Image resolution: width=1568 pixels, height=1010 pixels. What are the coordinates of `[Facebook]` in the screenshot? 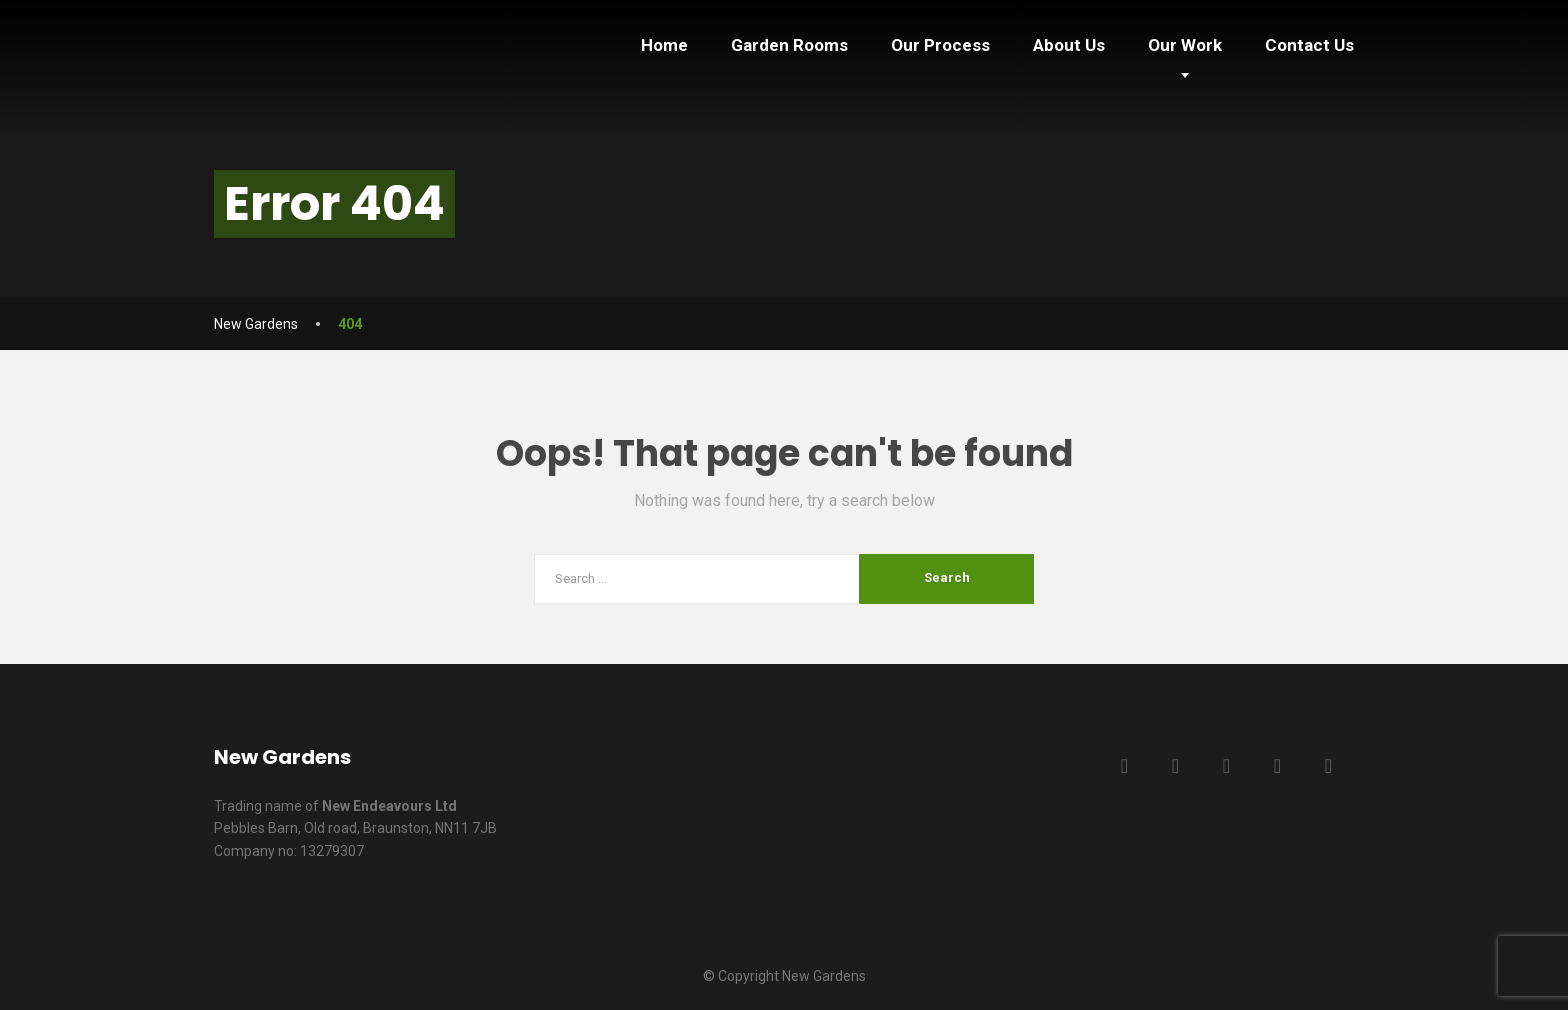 It's located at (1124, 766).